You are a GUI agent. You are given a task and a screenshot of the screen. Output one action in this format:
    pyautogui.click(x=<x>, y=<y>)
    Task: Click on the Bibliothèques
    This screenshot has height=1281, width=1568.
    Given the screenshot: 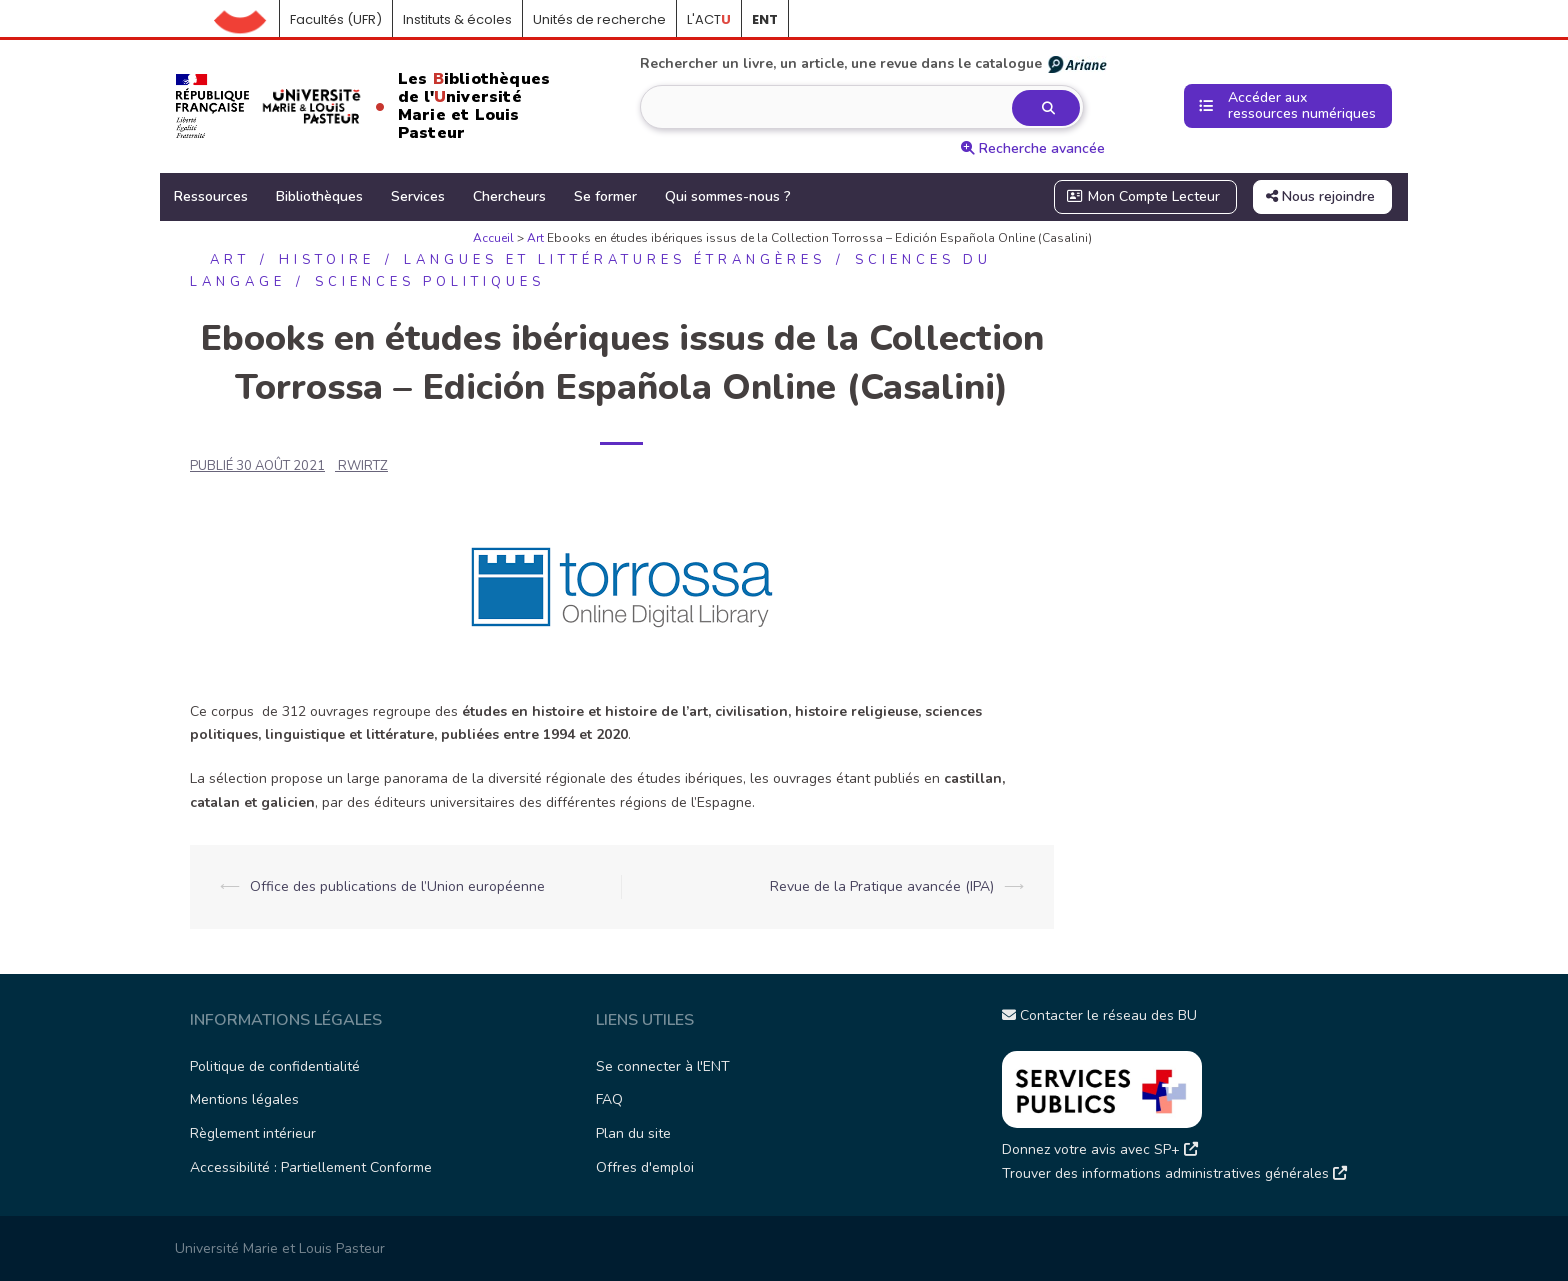 What is the action you would take?
    pyautogui.click(x=319, y=196)
    